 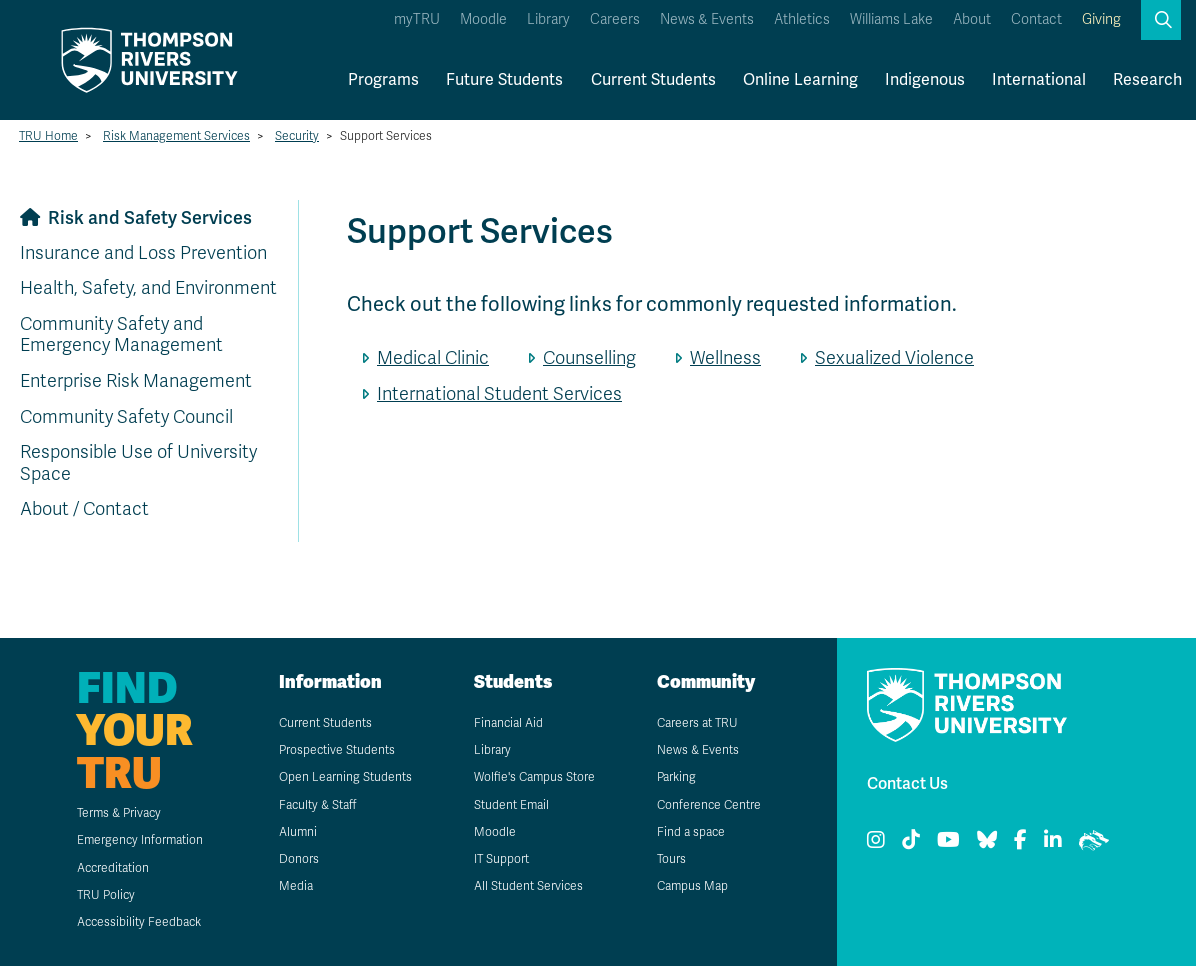 I want to click on Wellness, so click(x=725, y=358).